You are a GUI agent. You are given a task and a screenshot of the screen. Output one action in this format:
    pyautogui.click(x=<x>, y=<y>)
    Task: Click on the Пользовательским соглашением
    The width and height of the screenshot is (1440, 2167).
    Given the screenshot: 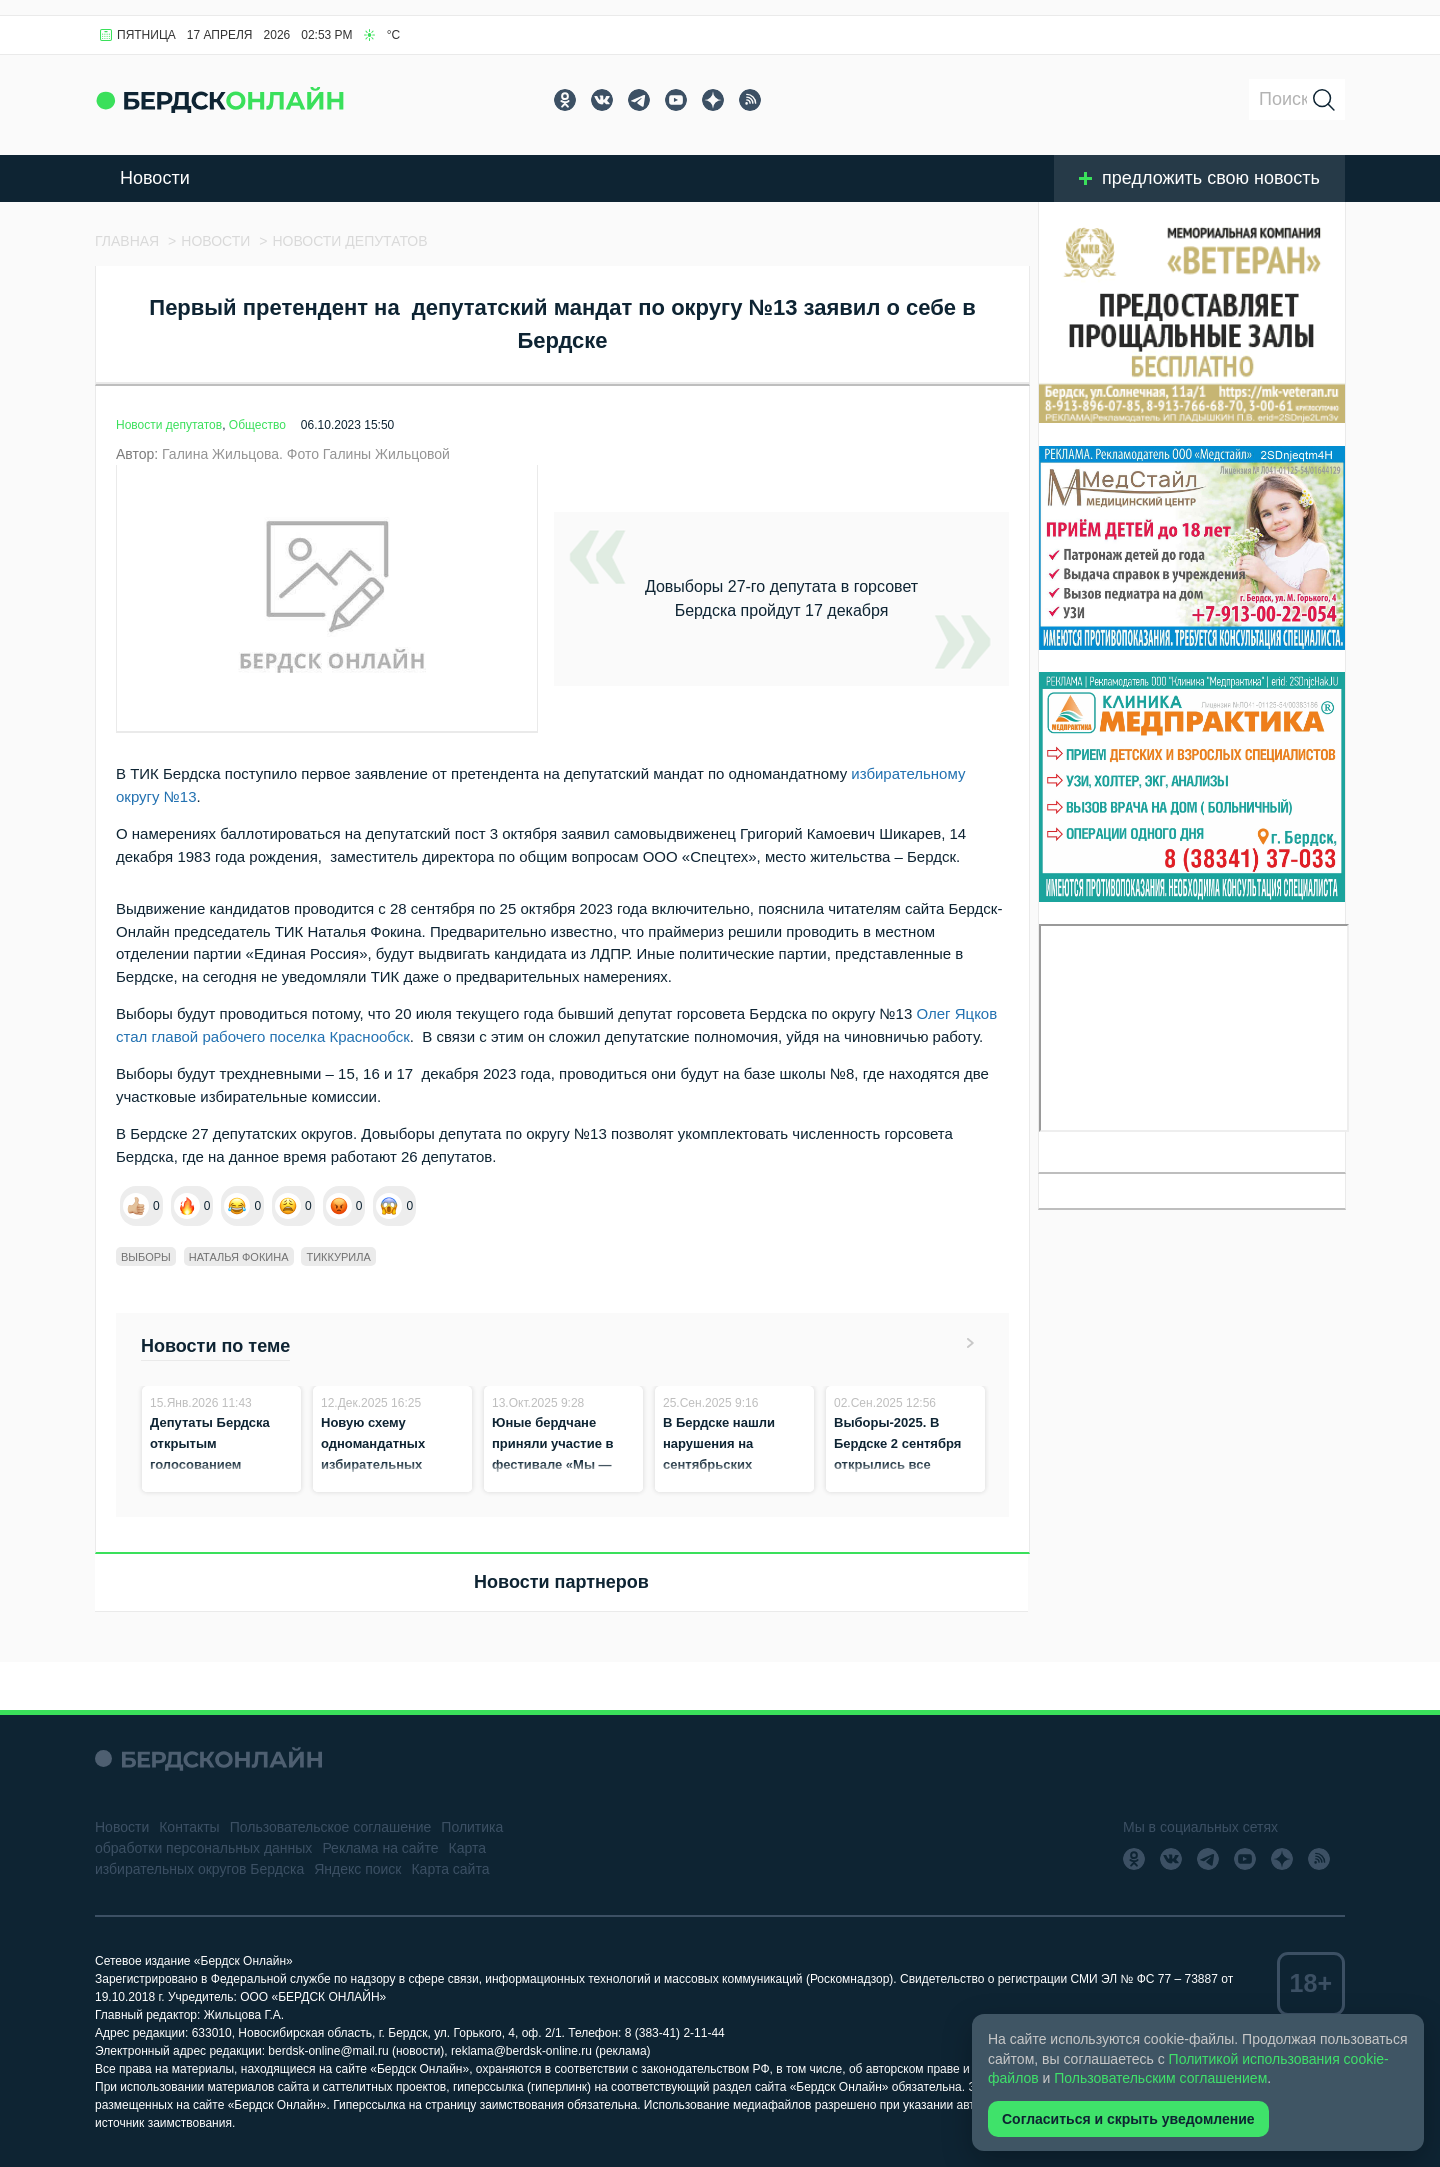 What is the action you would take?
    pyautogui.click(x=1160, y=2078)
    